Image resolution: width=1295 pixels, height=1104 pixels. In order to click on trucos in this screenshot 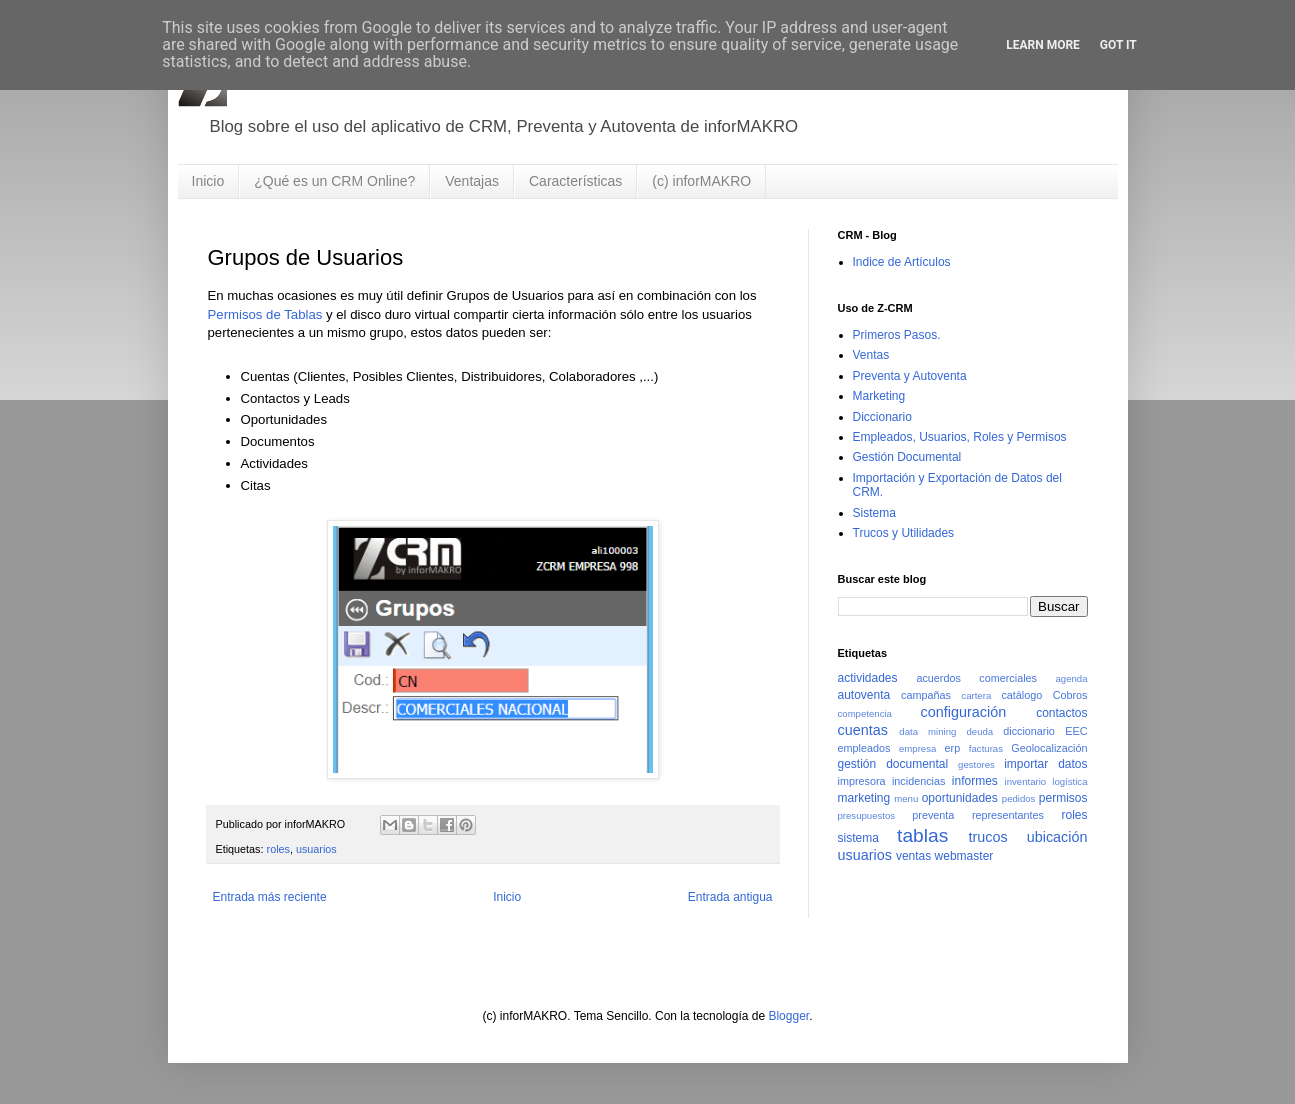, I will do `click(988, 837)`.